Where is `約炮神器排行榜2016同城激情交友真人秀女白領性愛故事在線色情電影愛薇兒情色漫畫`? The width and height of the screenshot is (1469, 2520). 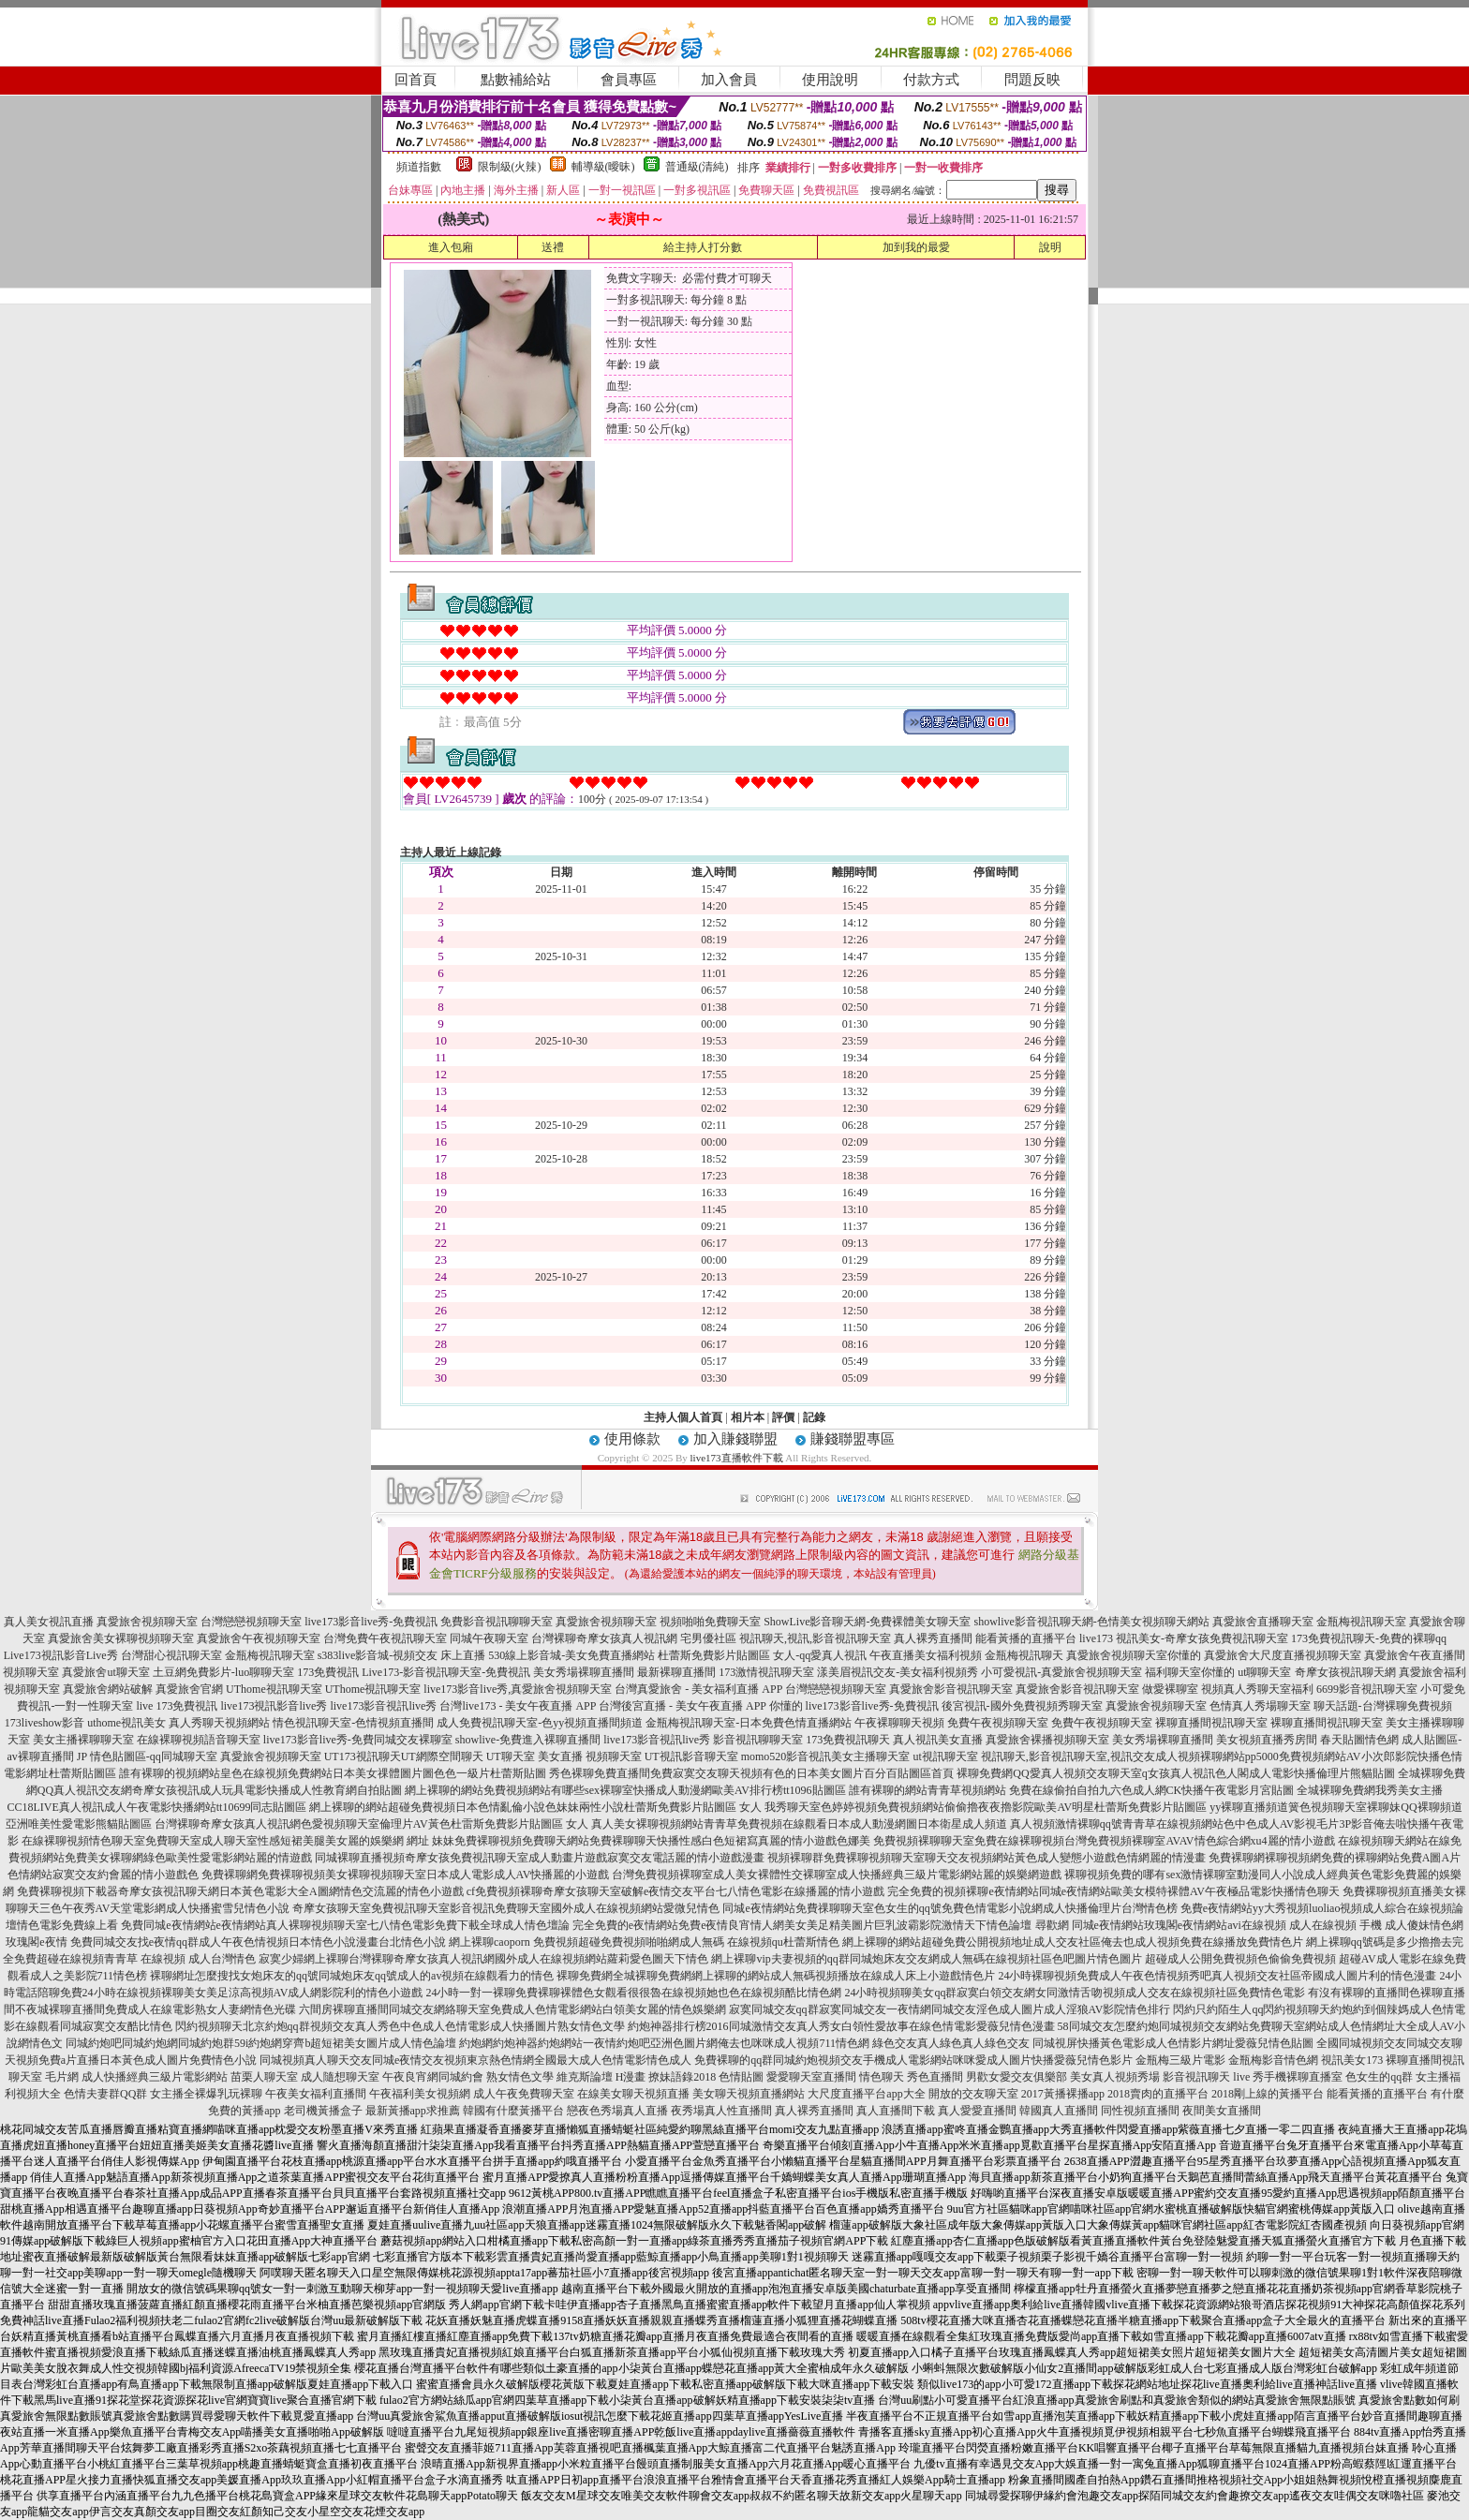
約炮神器排行榜2016同城激情交友真人秀女白領性愛故事在線色情電影愛薇兒情色漫畫 is located at coordinates (841, 2026).